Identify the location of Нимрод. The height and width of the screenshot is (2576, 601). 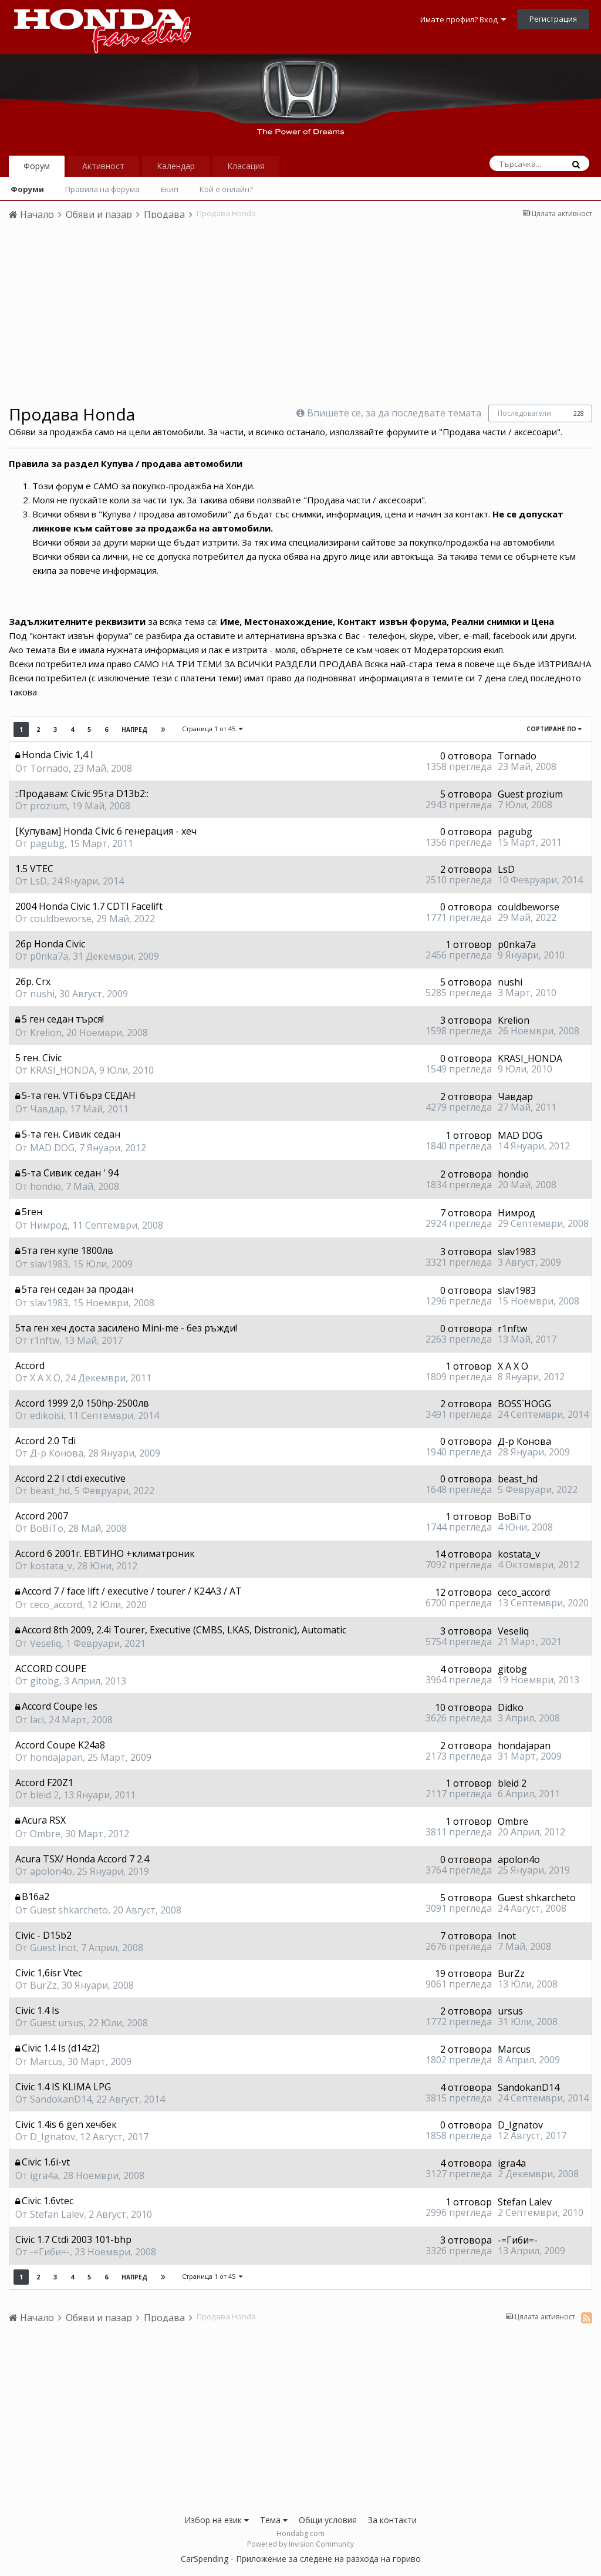
(48, 1225).